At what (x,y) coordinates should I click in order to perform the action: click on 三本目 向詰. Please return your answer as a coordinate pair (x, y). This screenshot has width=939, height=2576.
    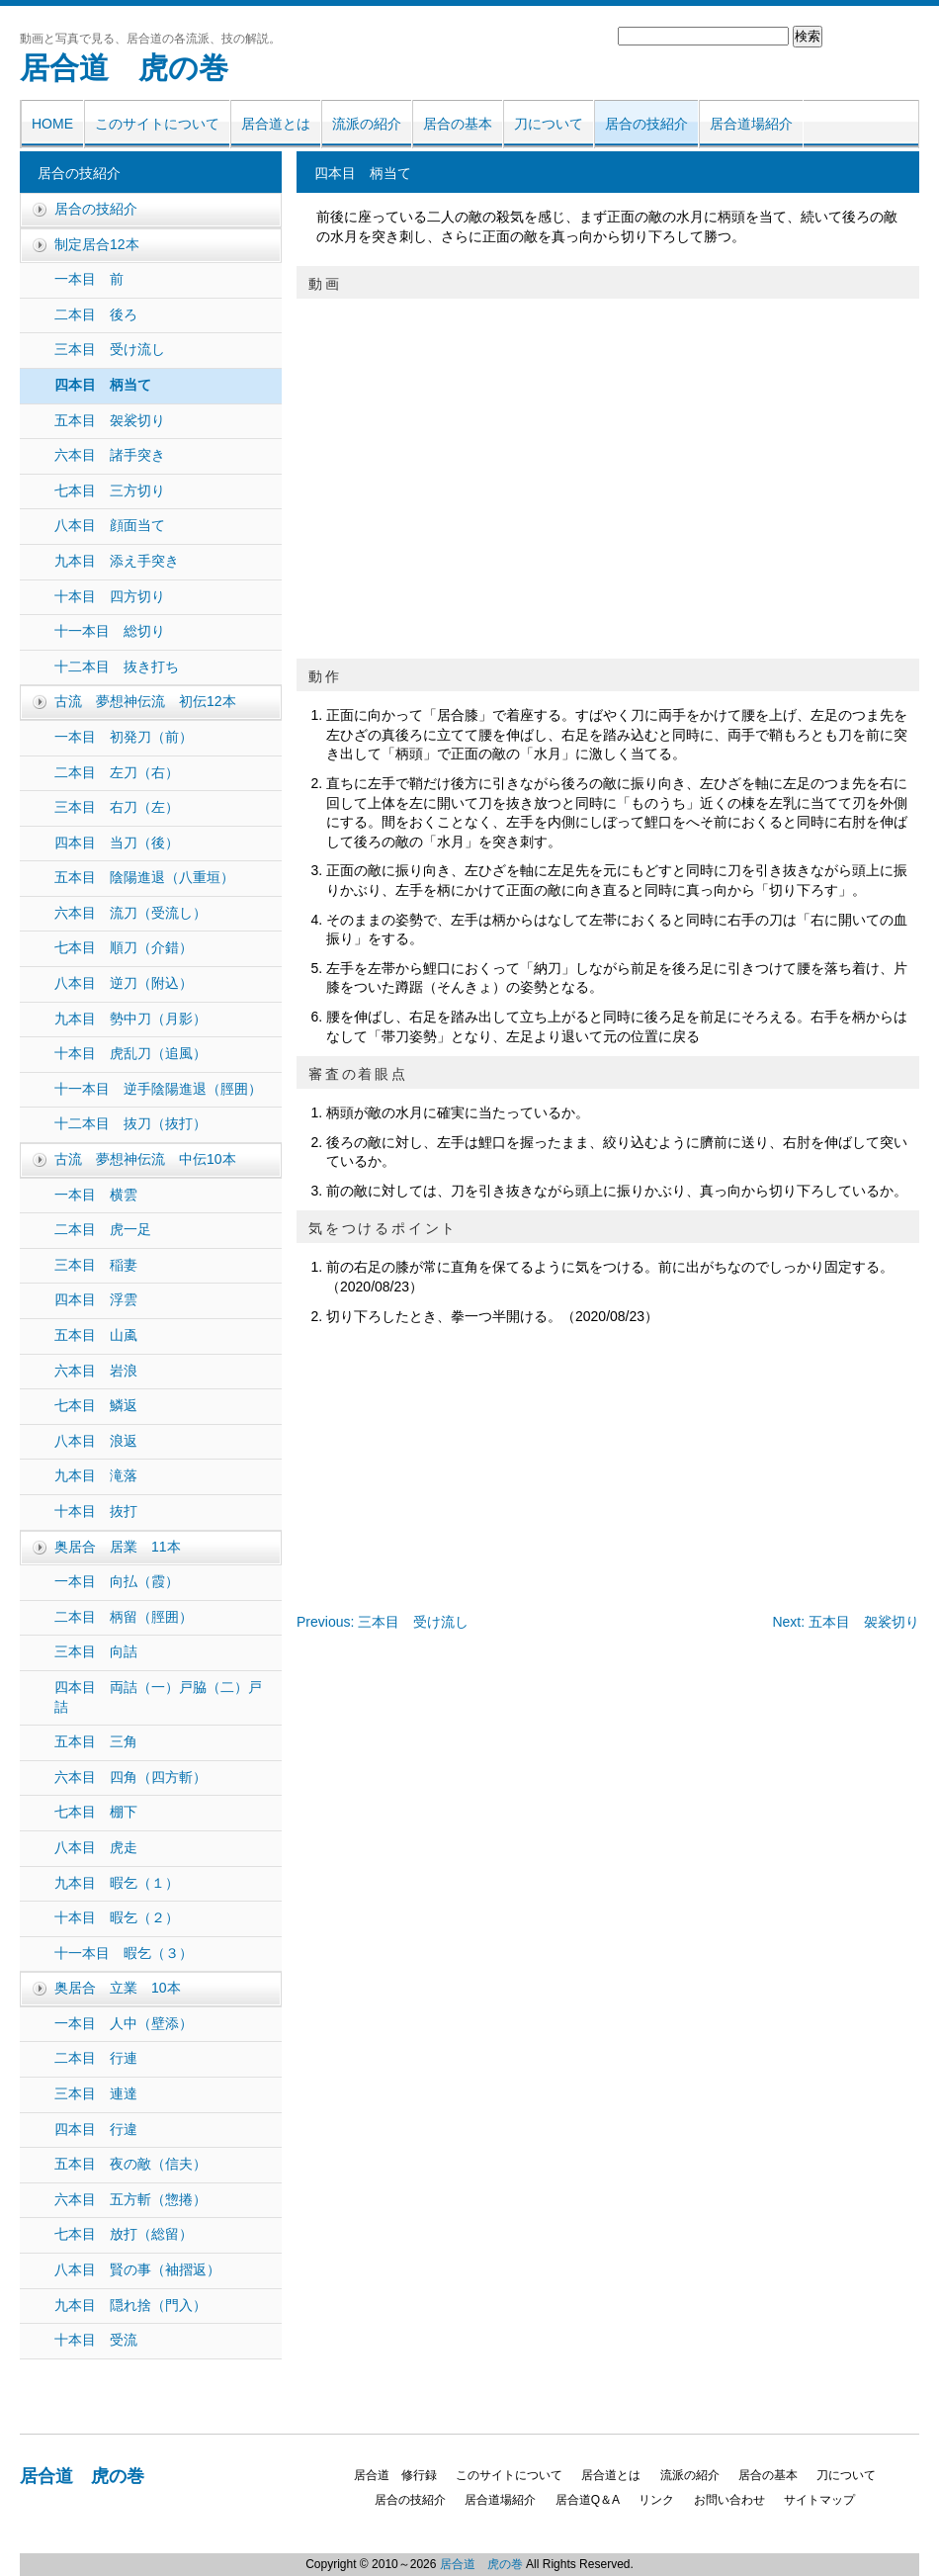
    Looking at the image, I should click on (95, 1651).